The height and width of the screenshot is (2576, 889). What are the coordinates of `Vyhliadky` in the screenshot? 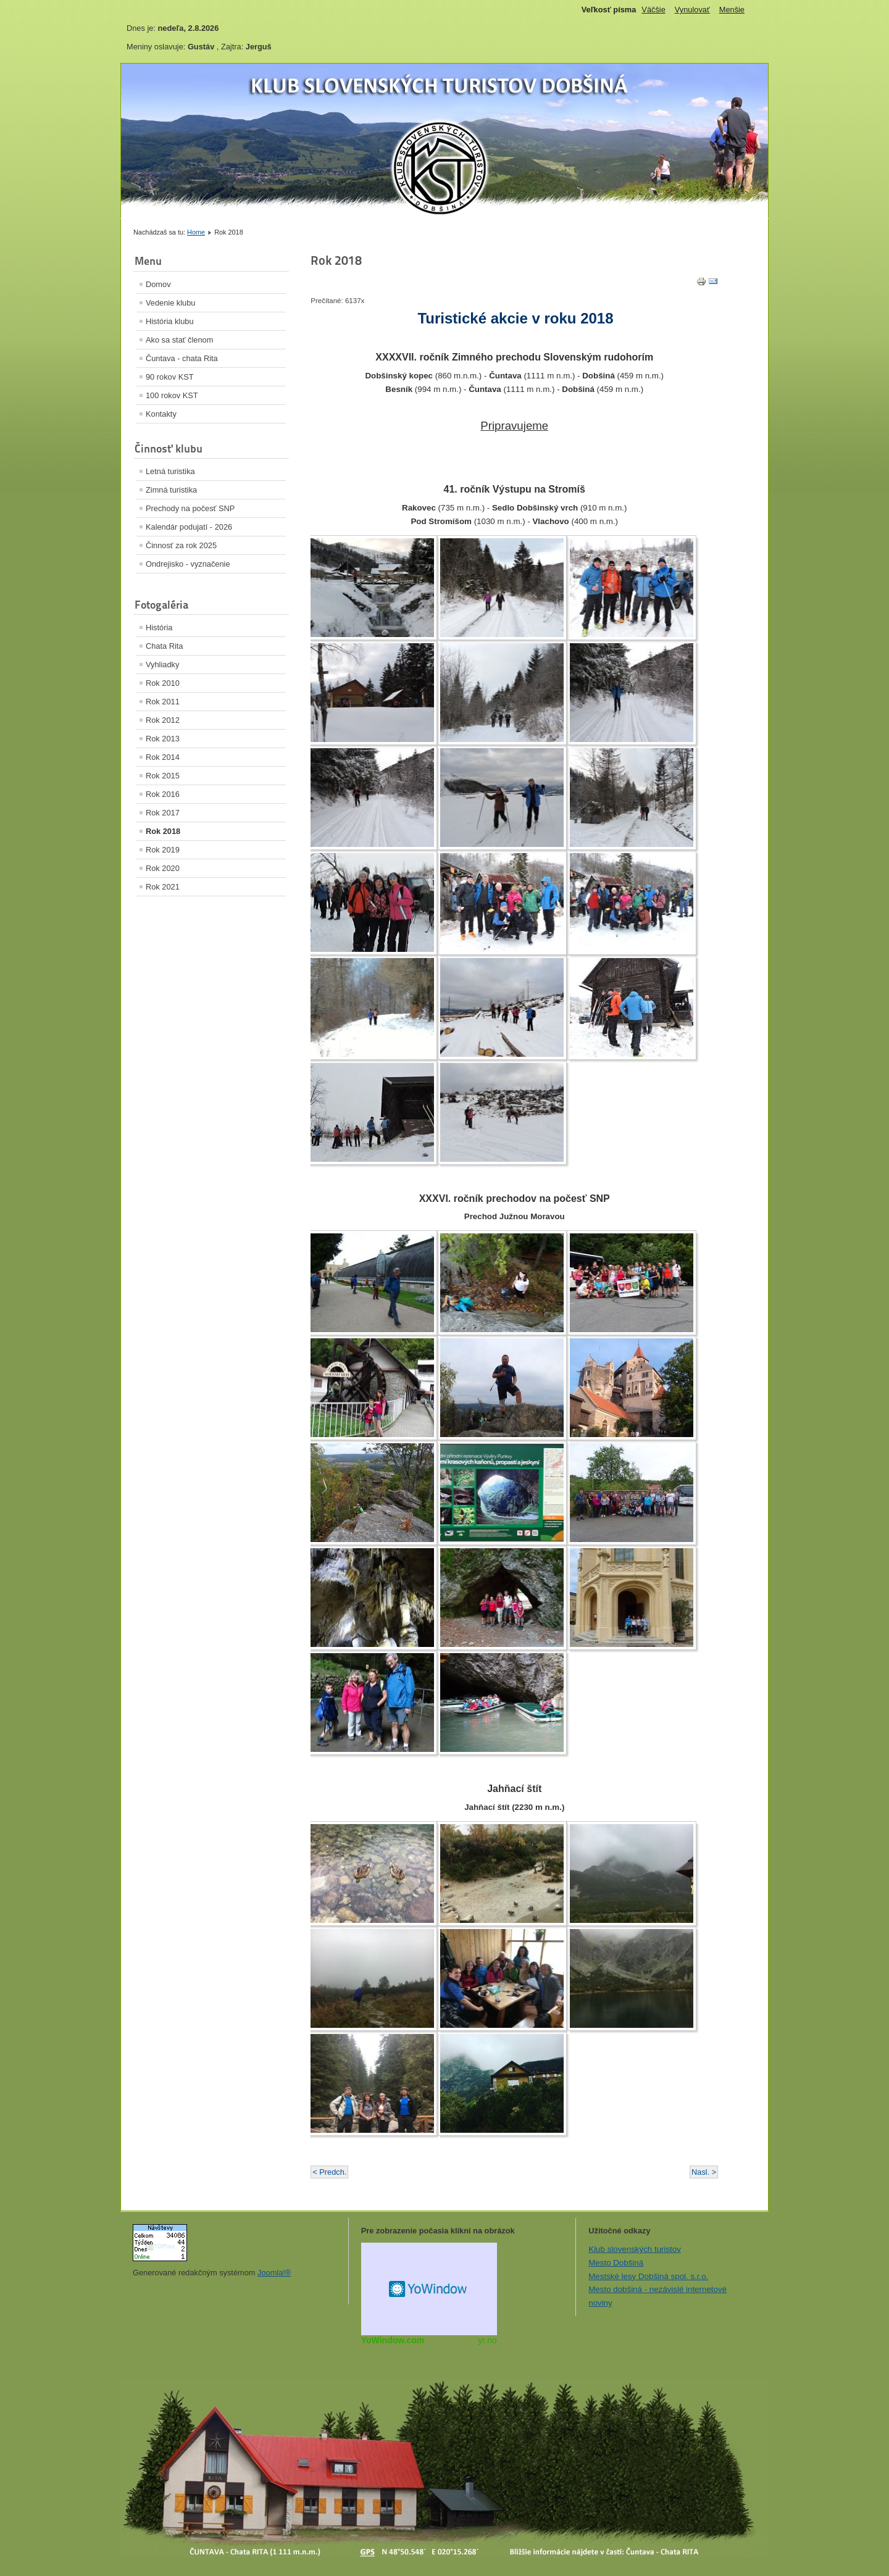 It's located at (162, 664).